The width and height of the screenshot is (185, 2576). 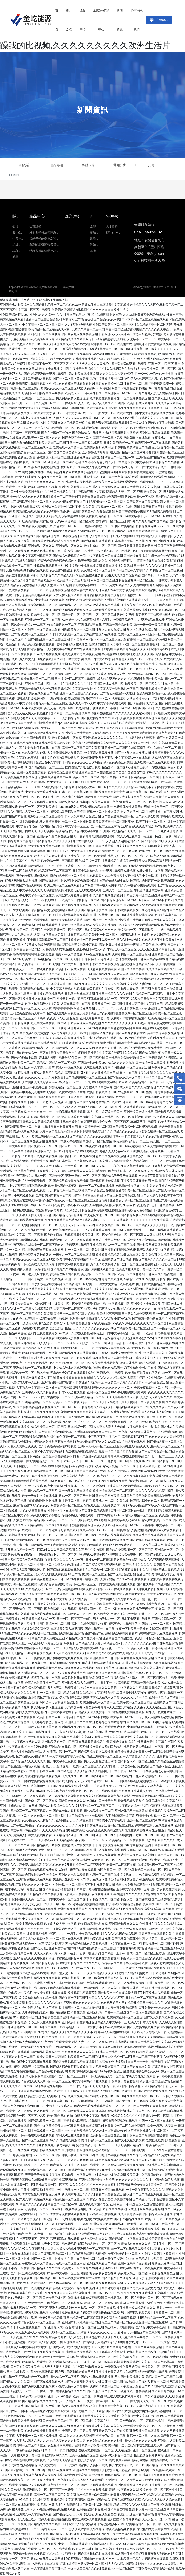 What do you see at coordinates (127, 1343) in the screenshot?
I see `亚洲av美日韩av丝袜美腿护士` at bounding box center [127, 1343].